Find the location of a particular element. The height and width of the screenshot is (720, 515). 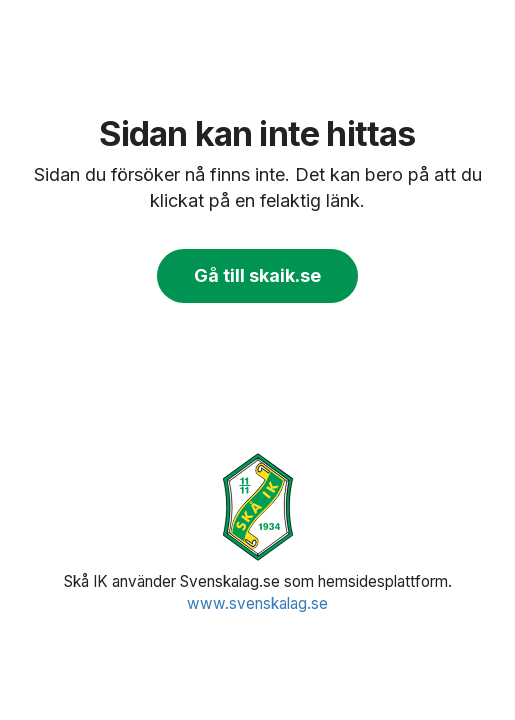

Gå till skaik.se is located at coordinates (257, 275).